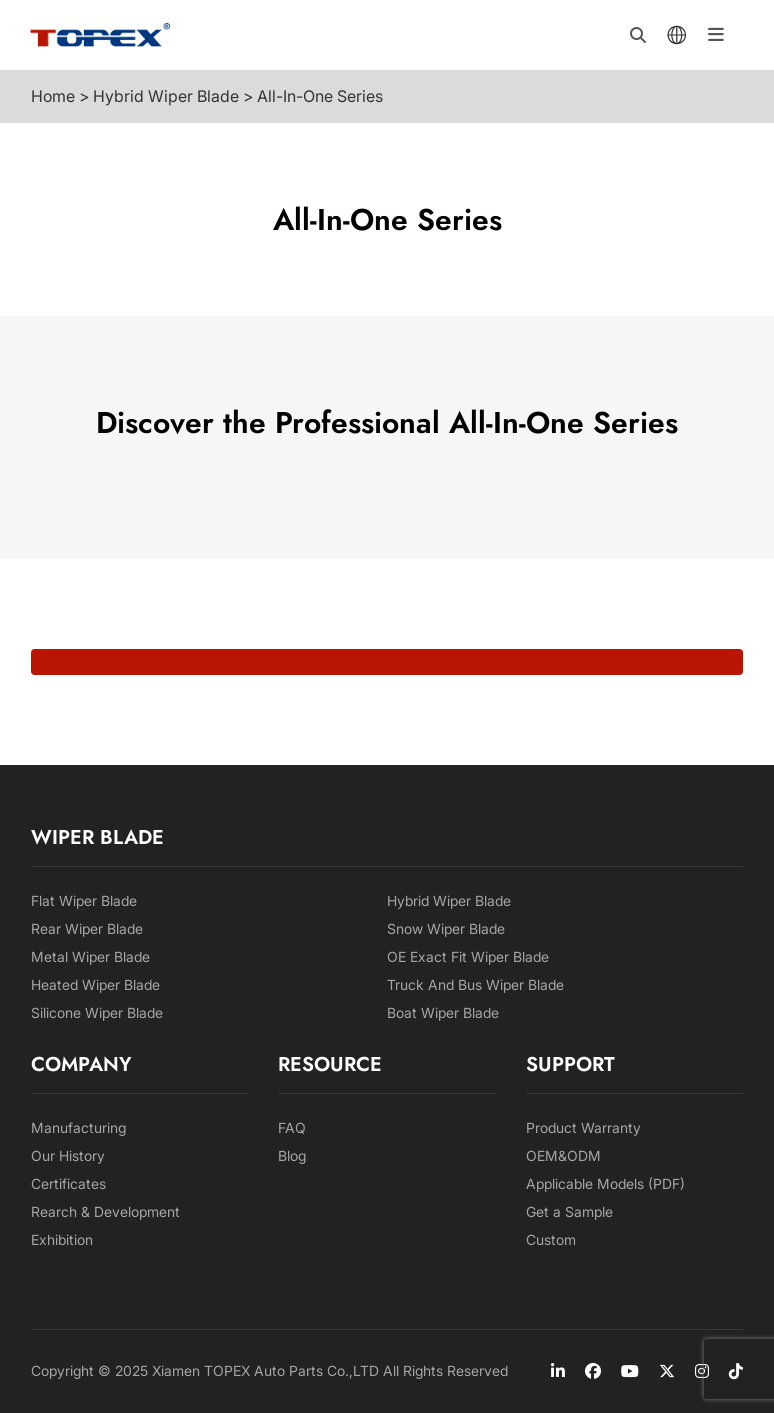  What do you see at coordinates (468, 956) in the screenshot?
I see `OE Exact Fit Wiper Blade` at bounding box center [468, 956].